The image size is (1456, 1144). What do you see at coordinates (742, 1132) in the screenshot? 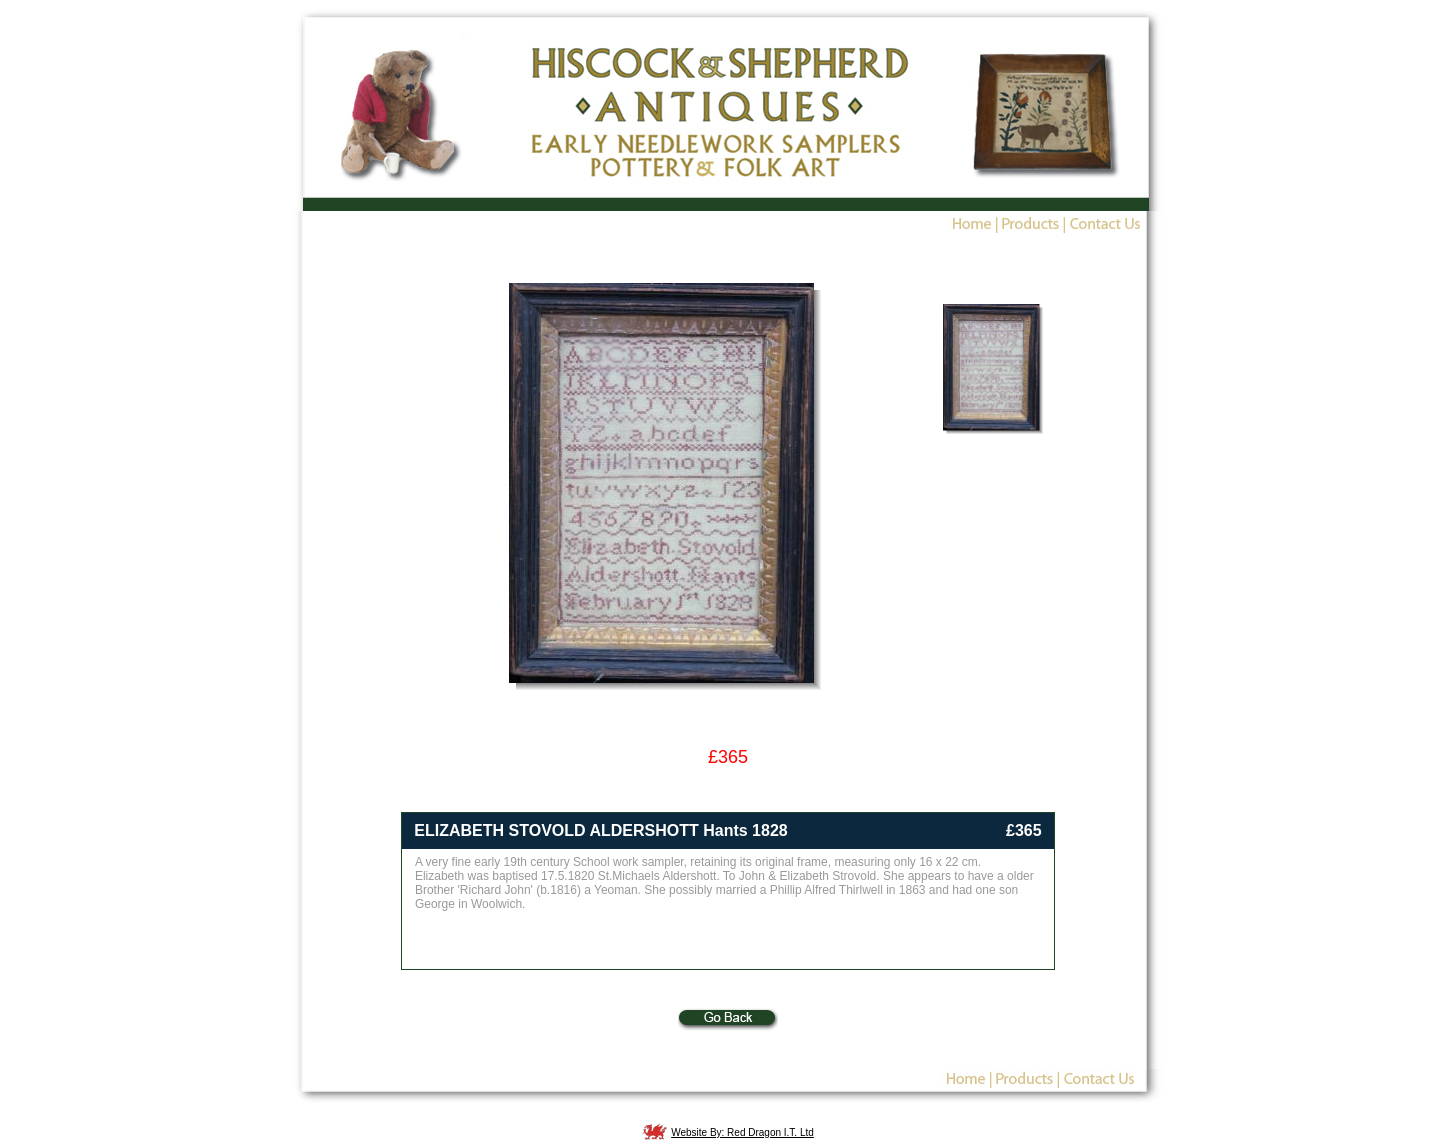
I see `Website By: Red Dragon I.T. Ltd` at bounding box center [742, 1132].